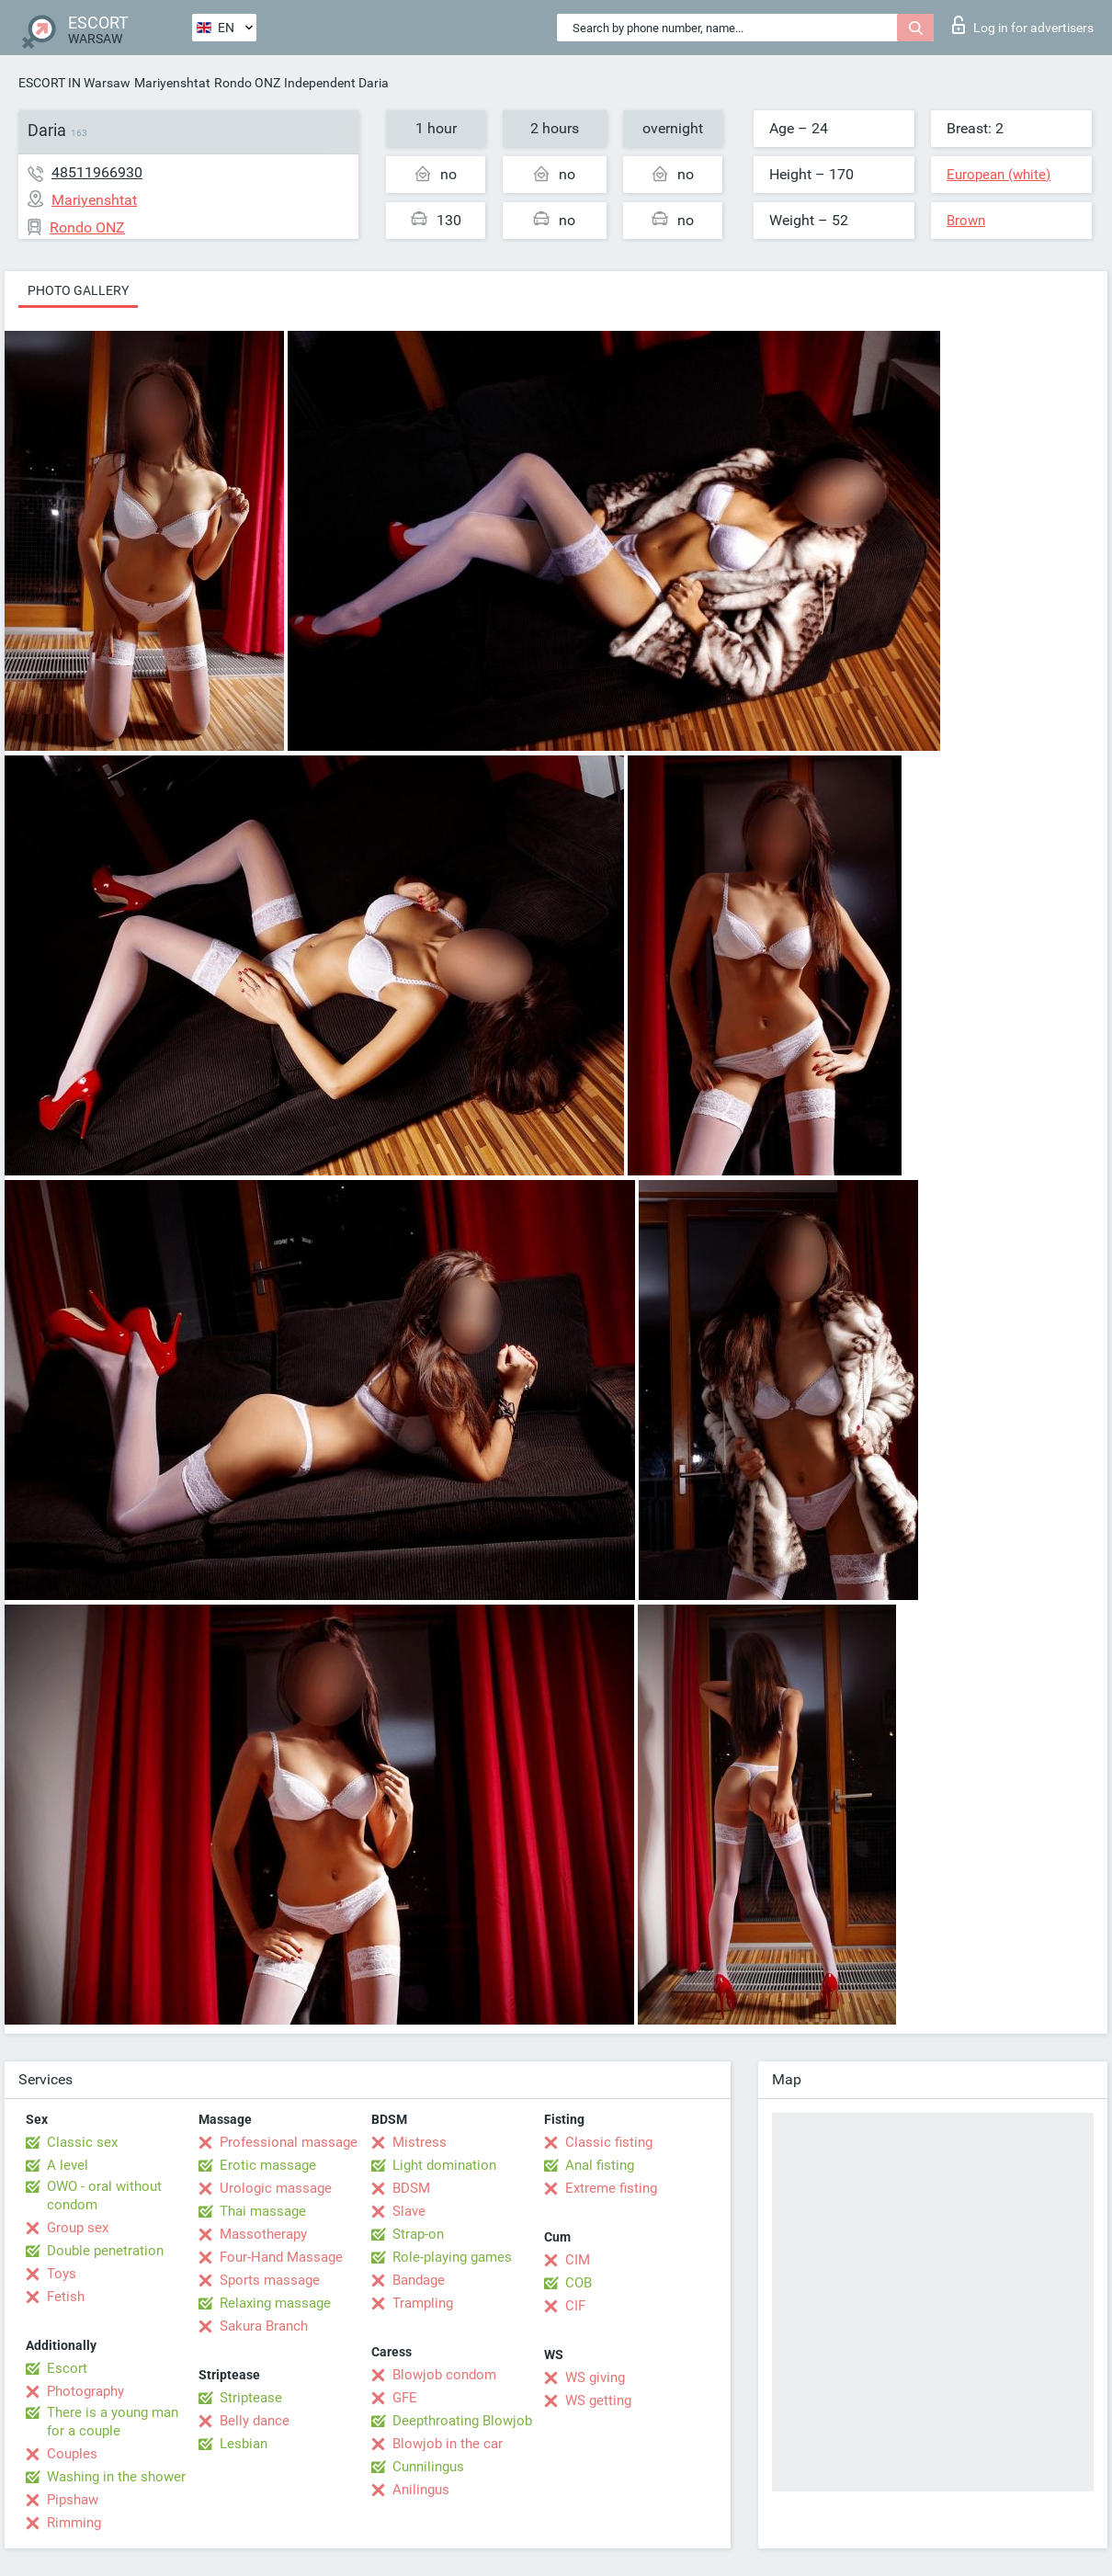  What do you see at coordinates (74, 82) in the screenshot?
I see `ESCORT IN Warsaw` at bounding box center [74, 82].